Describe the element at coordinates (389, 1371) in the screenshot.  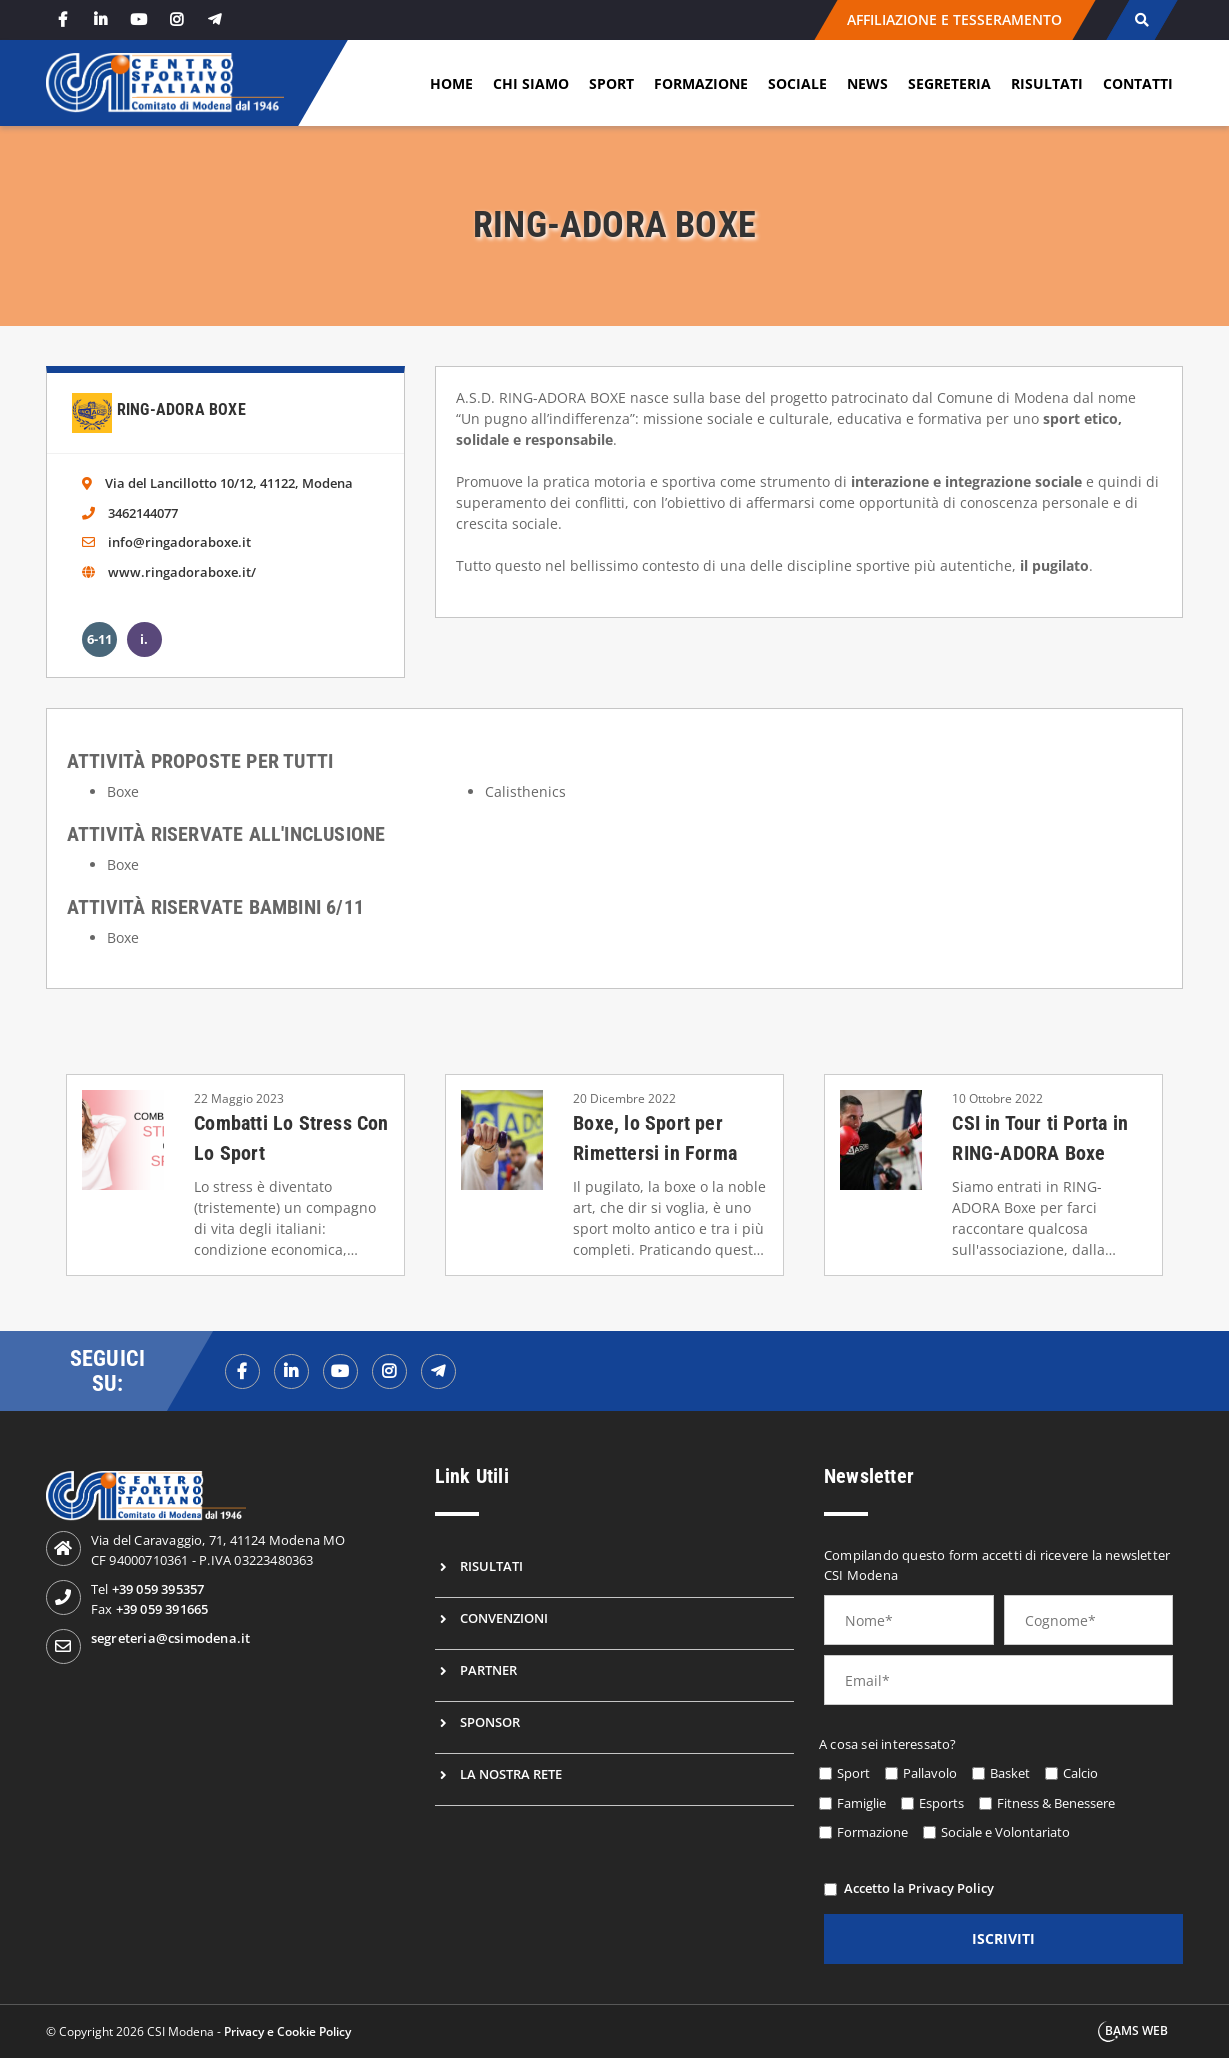
I see `[instagramf]` at that location.